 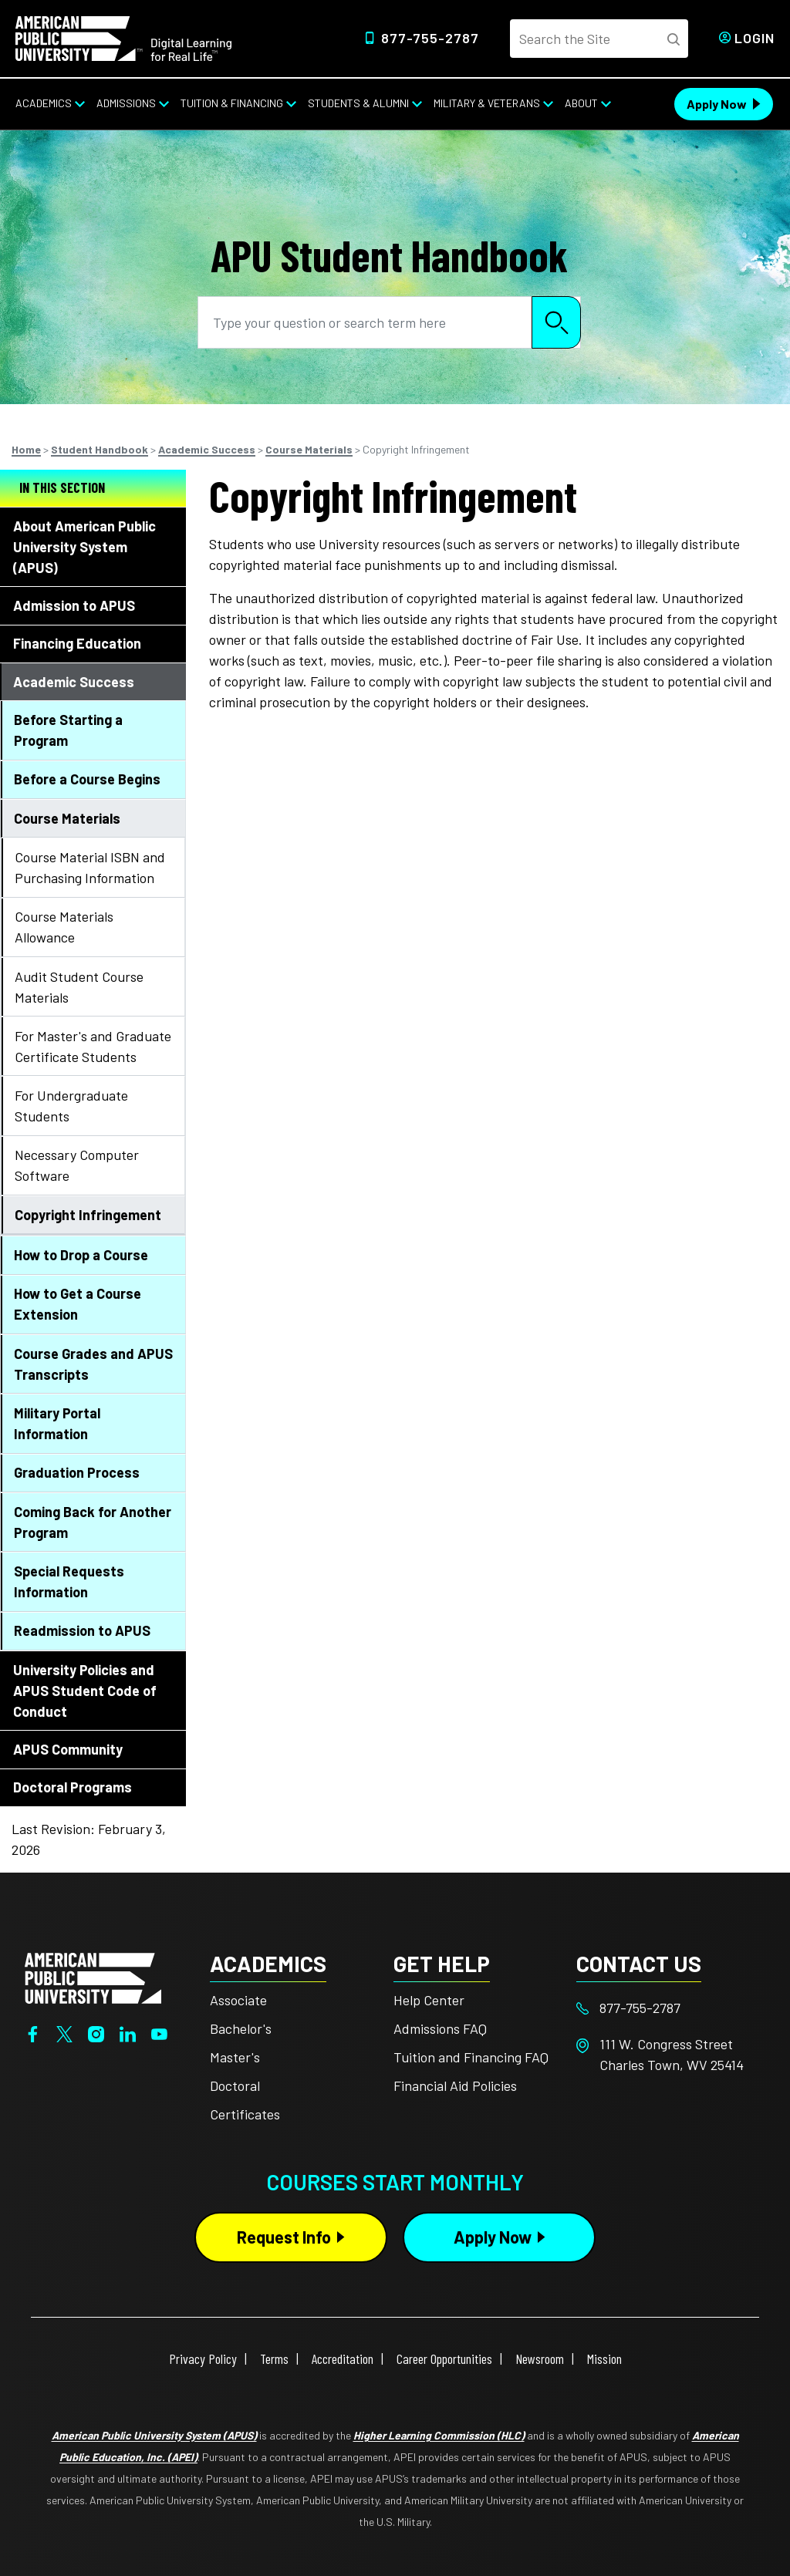 I want to click on About American Public University System (APUS), so click(x=84, y=547).